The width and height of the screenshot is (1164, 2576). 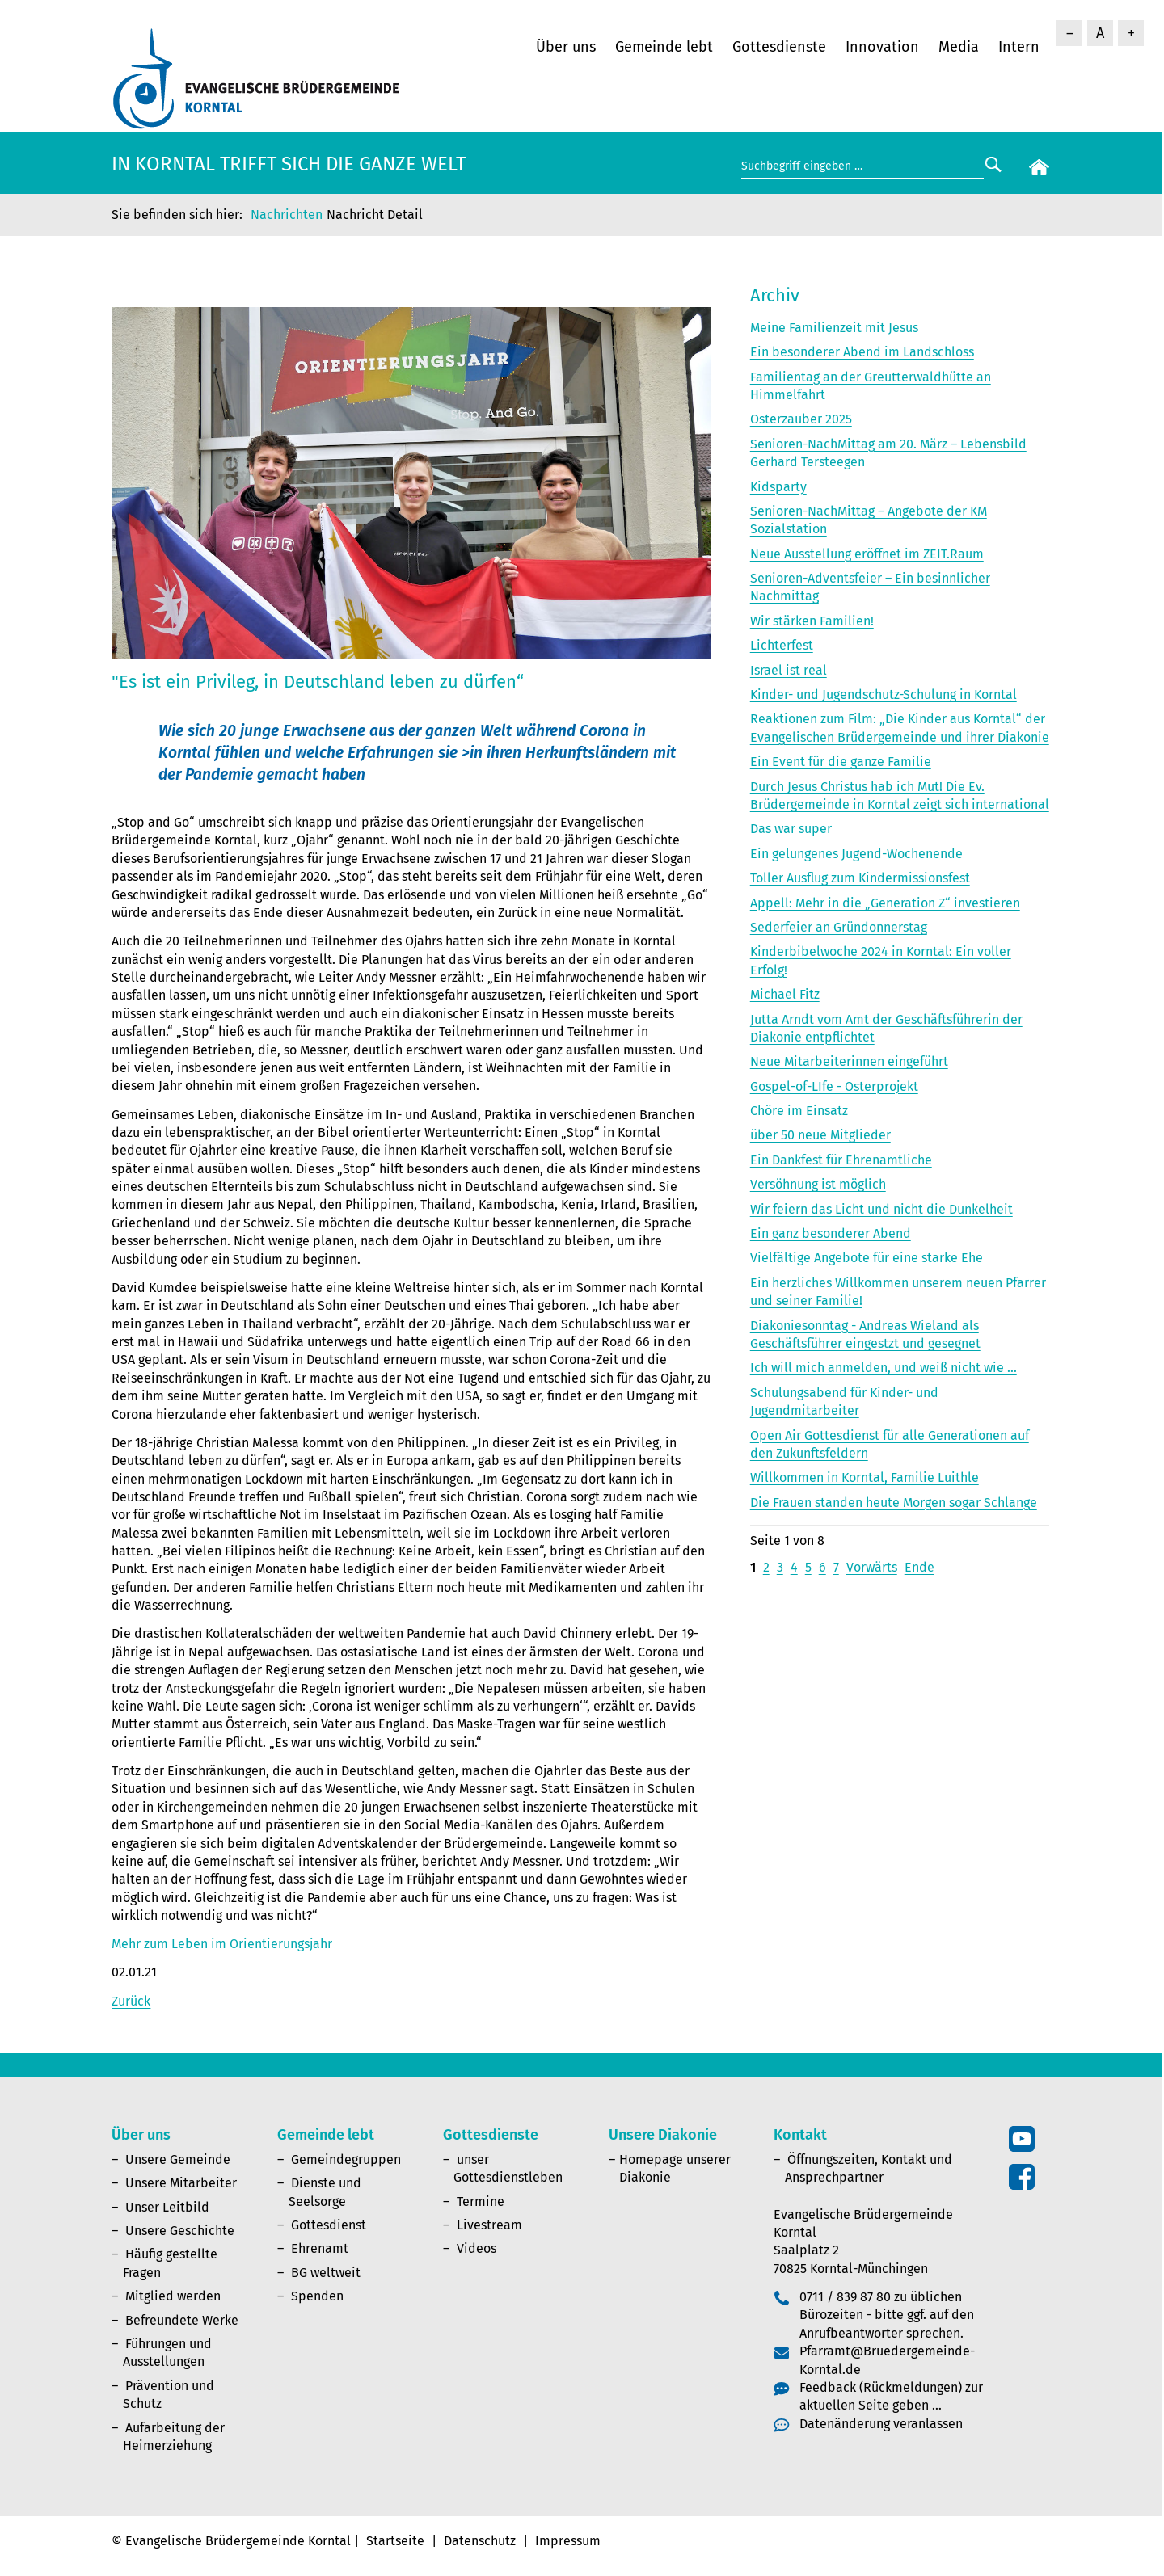 What do you see at coordinates (820, 1135) in the screenshot?
I see `über 50 neue Mitglieder` at bounding box center [820, 1135].